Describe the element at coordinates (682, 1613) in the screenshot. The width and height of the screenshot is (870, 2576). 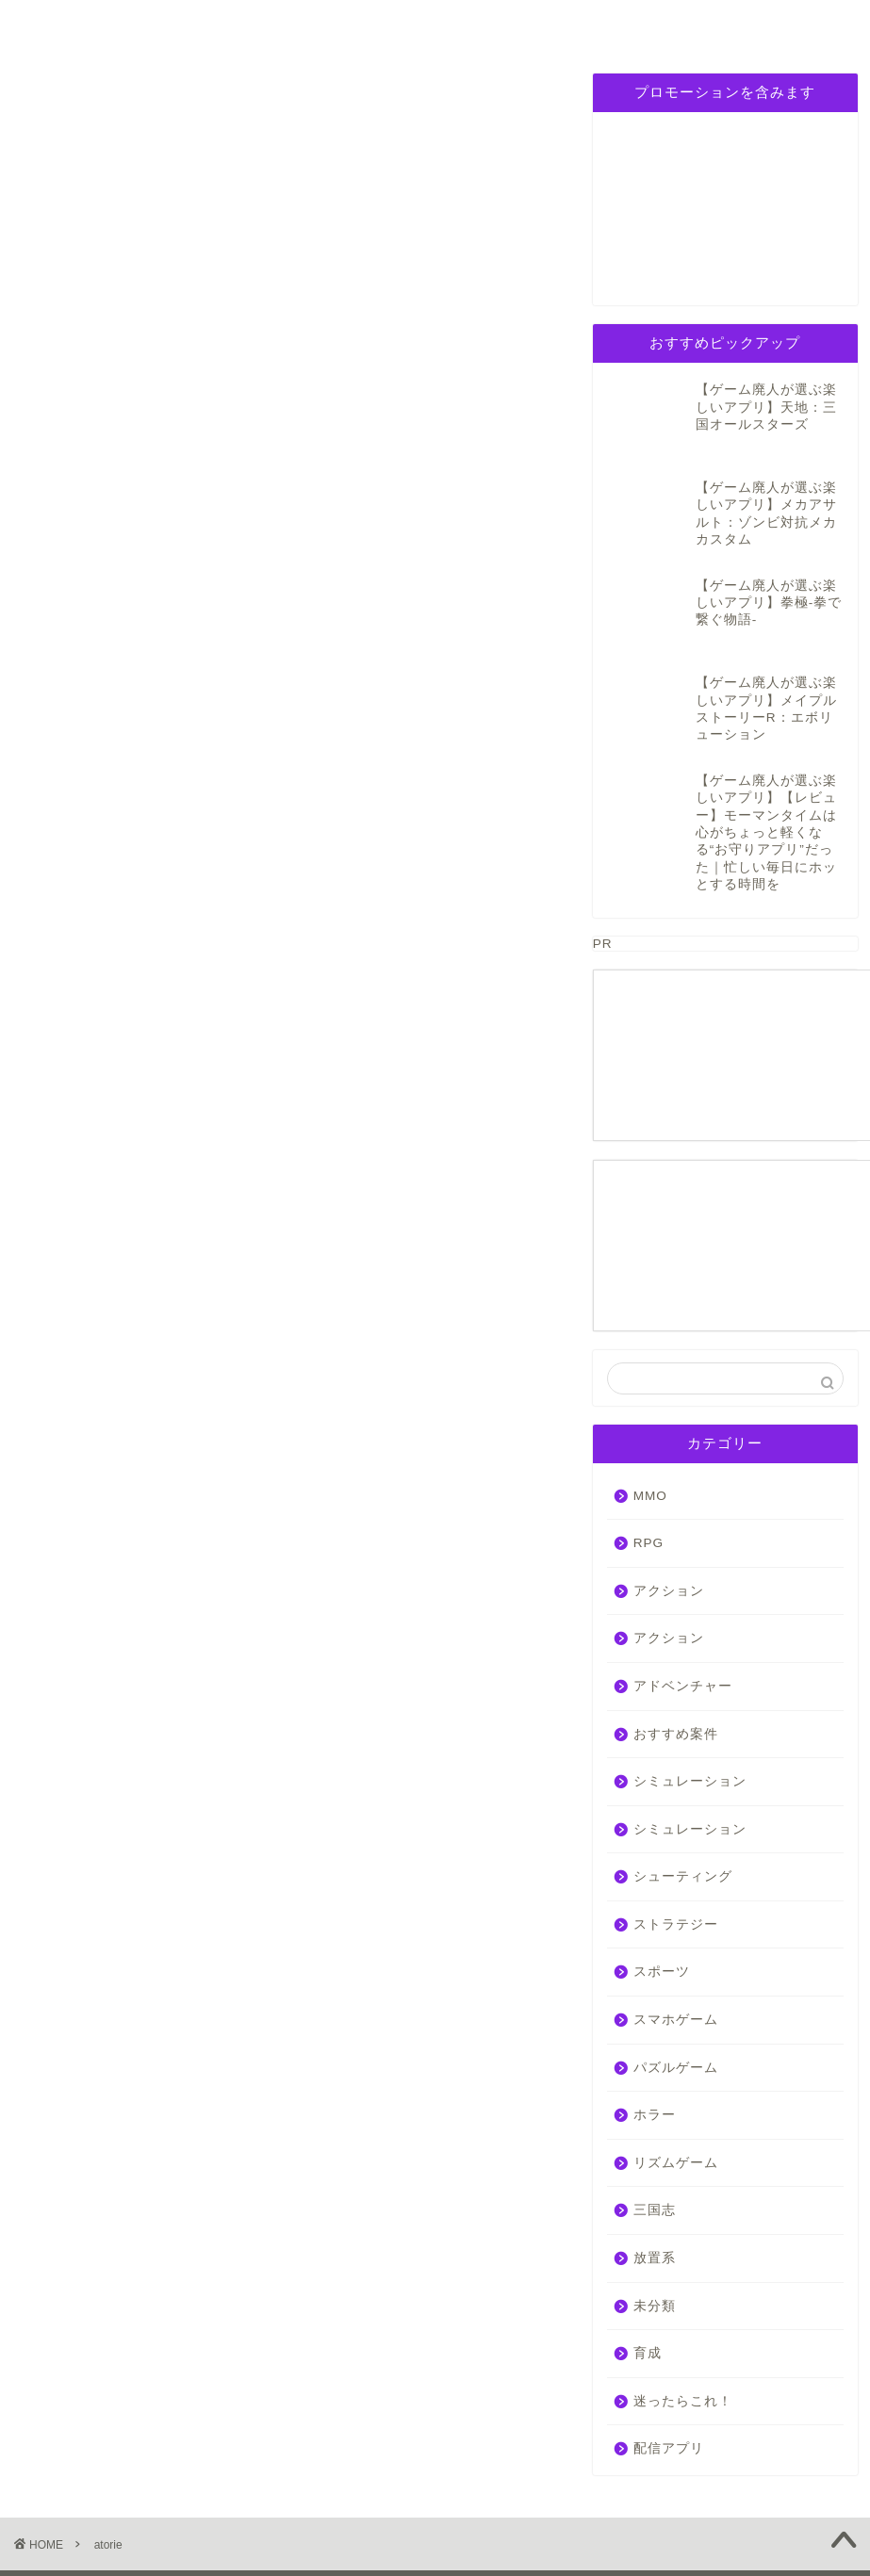
I see `アドベンチャー` at that location.